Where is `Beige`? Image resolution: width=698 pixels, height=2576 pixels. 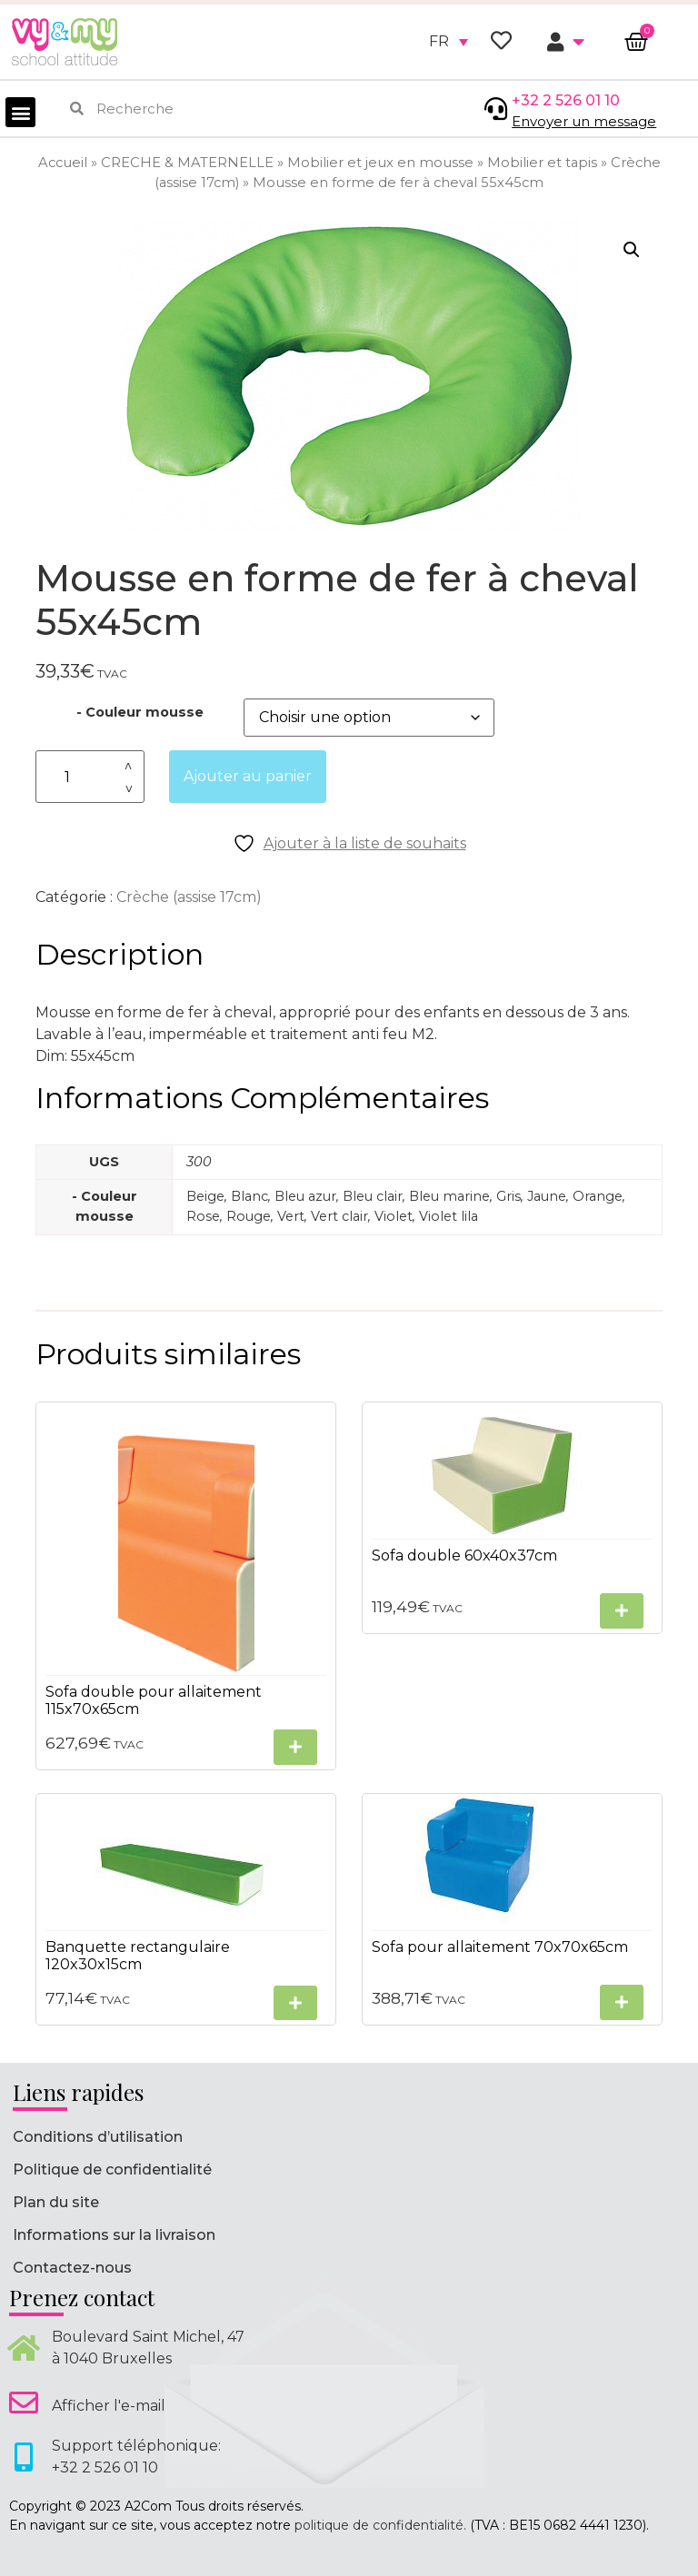
Beige is located at coordinates (205, 1196).